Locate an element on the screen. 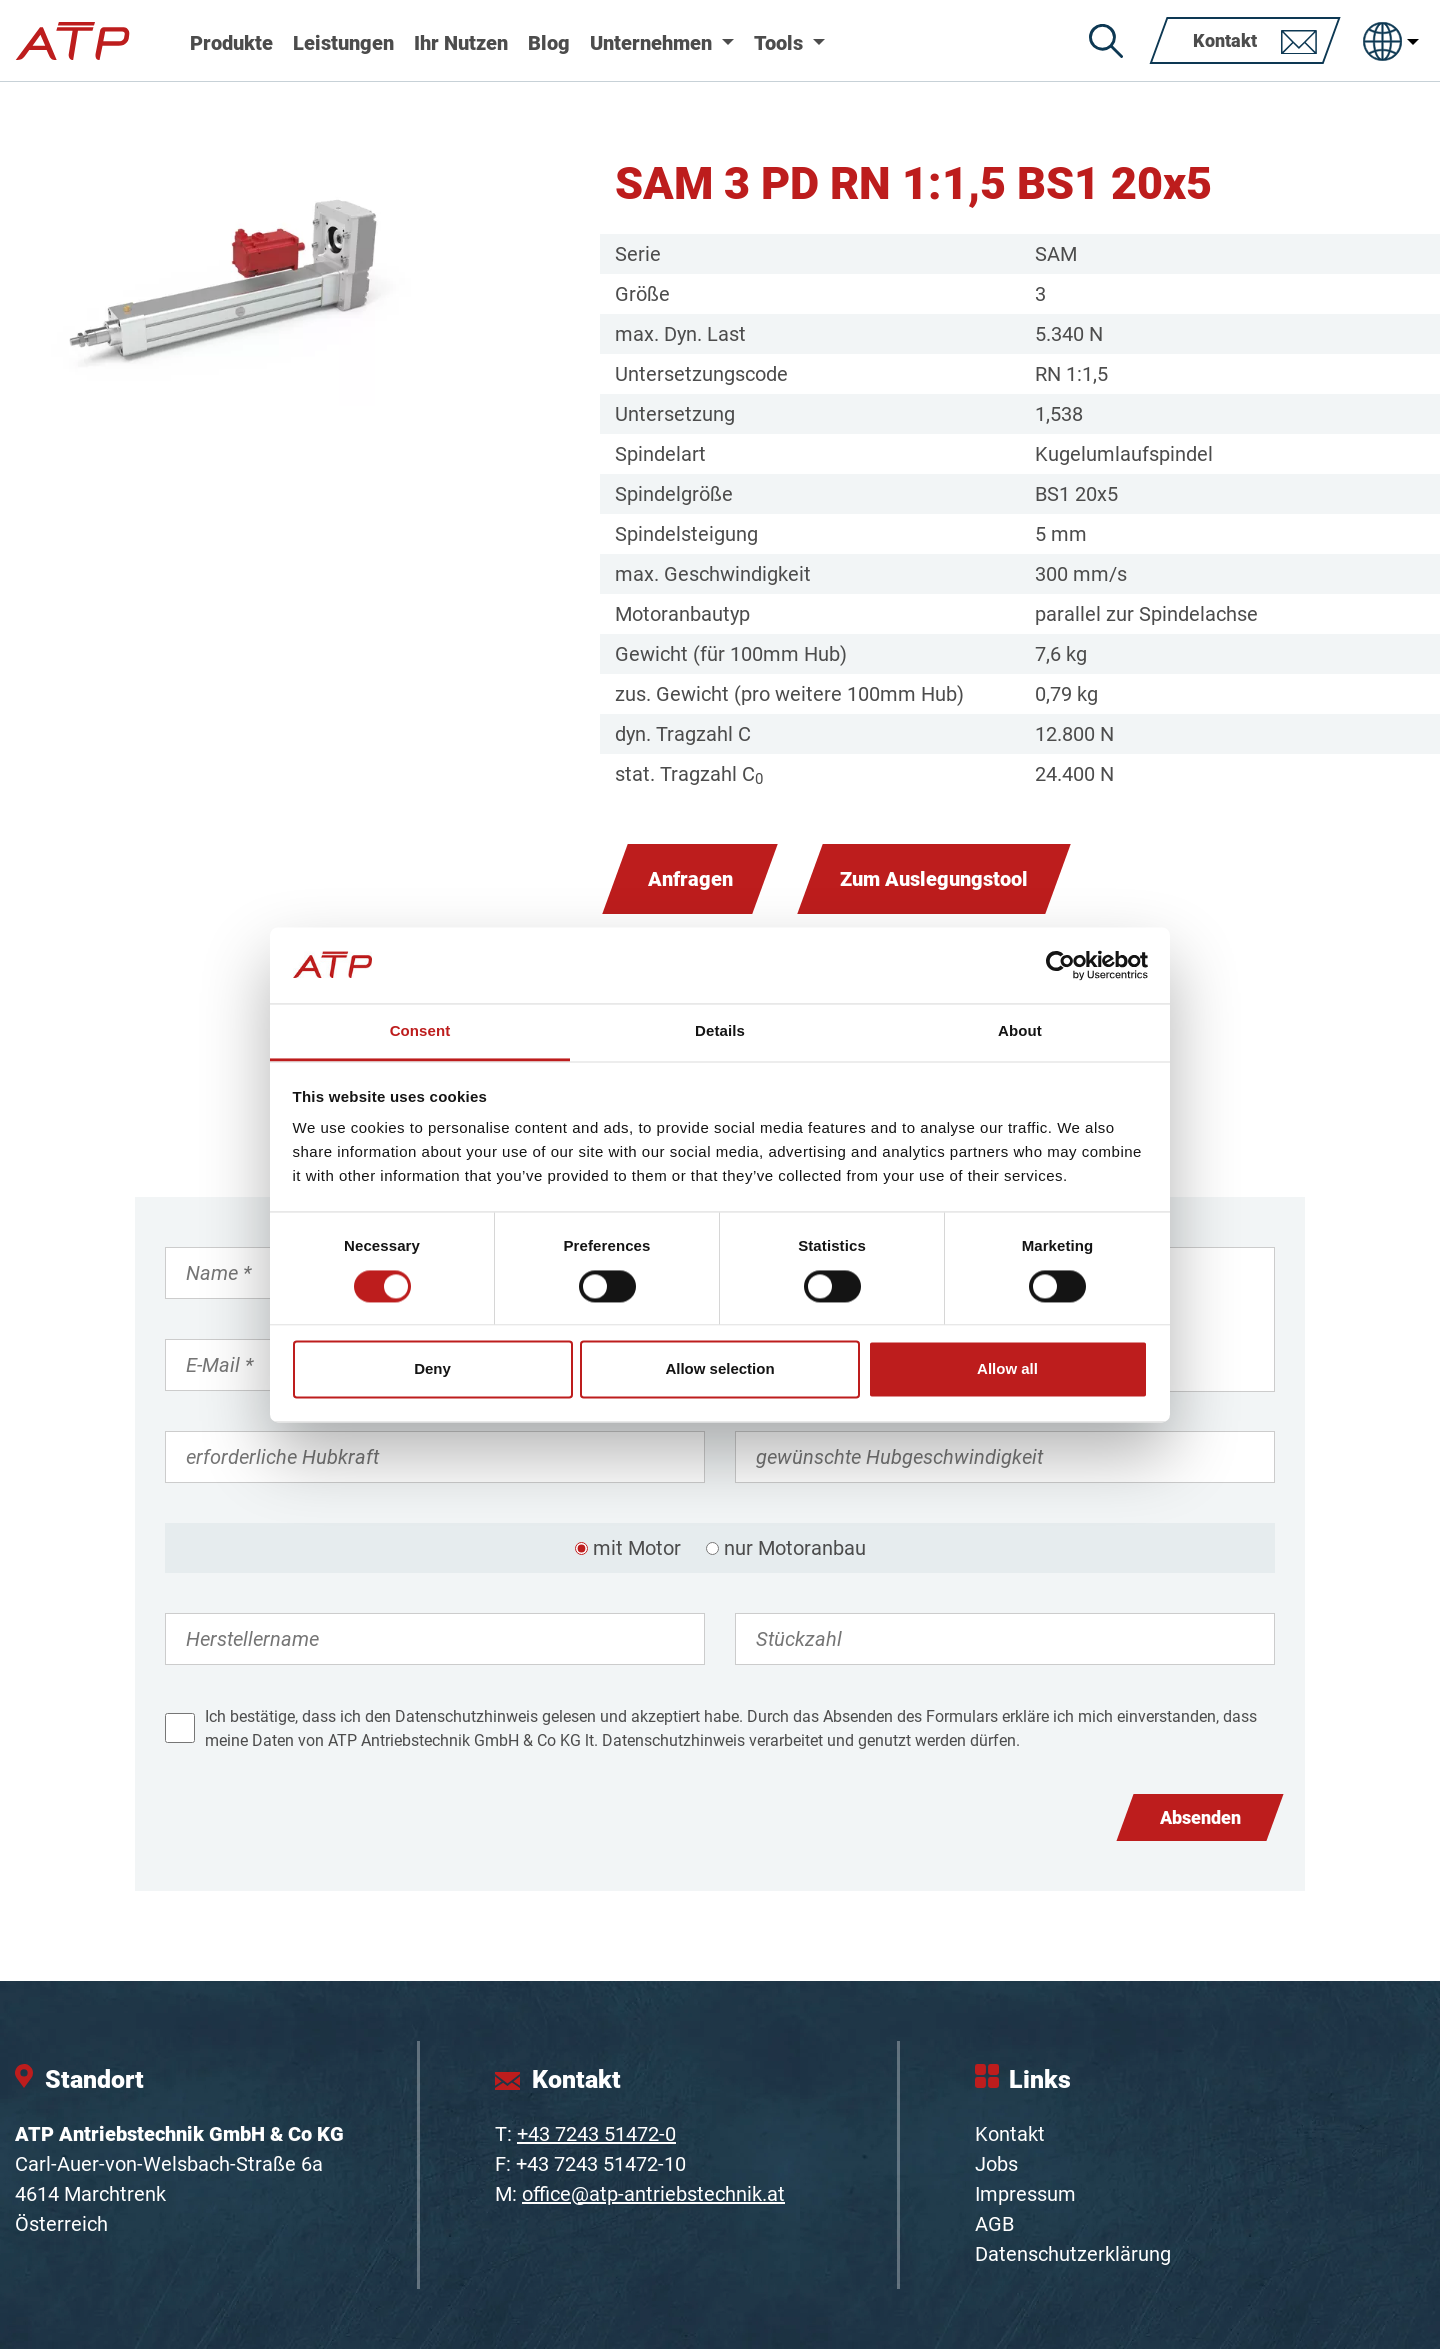 This screenshot has width=1440, height=2349. About [tab] is located at coordinates (1020, 1031).